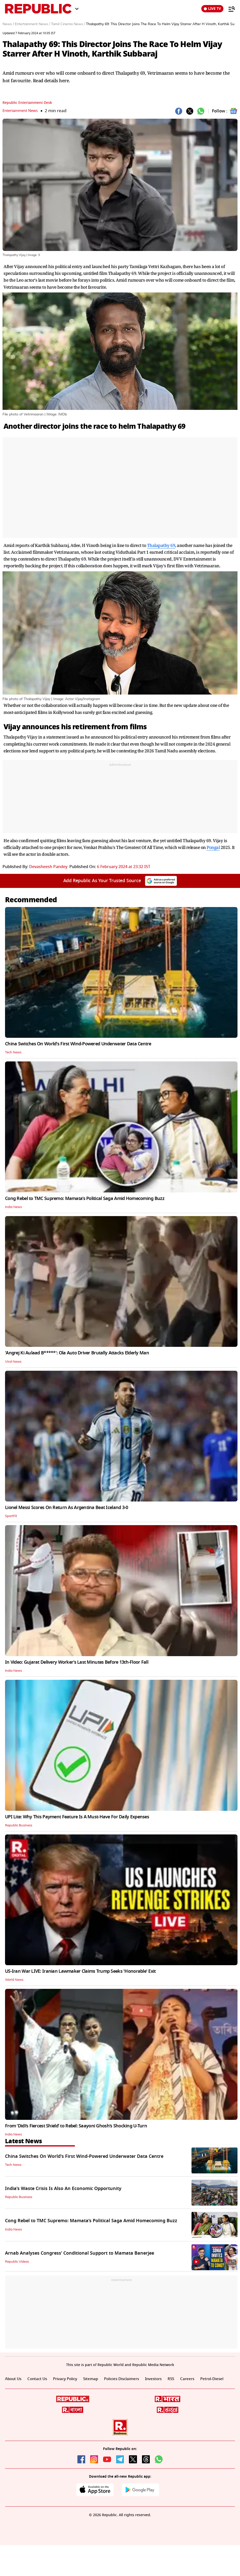  What do you see at coordinates (68, 2379) in the screenshot?
I see `Privacy Policy` at bounding box center [68, 2379].